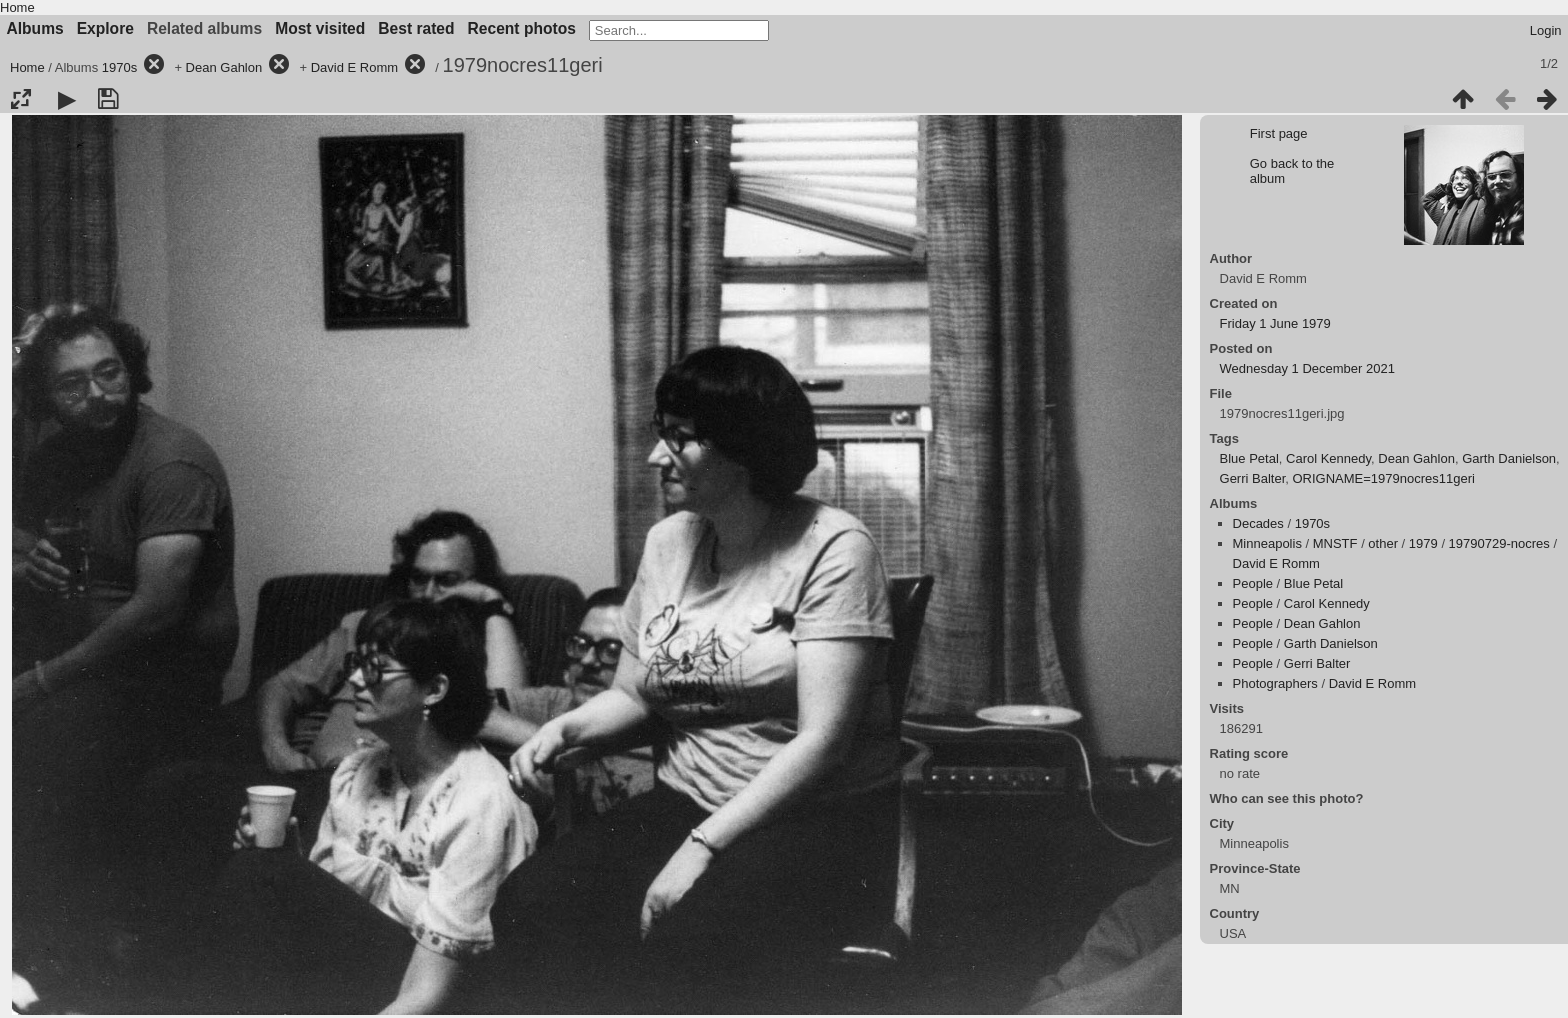 Image resolution: width=1568 pixels, height=1018 pixels. Describe the element at coordinates (354, 67) in the screenshot. I see `David E Romm` at that location.